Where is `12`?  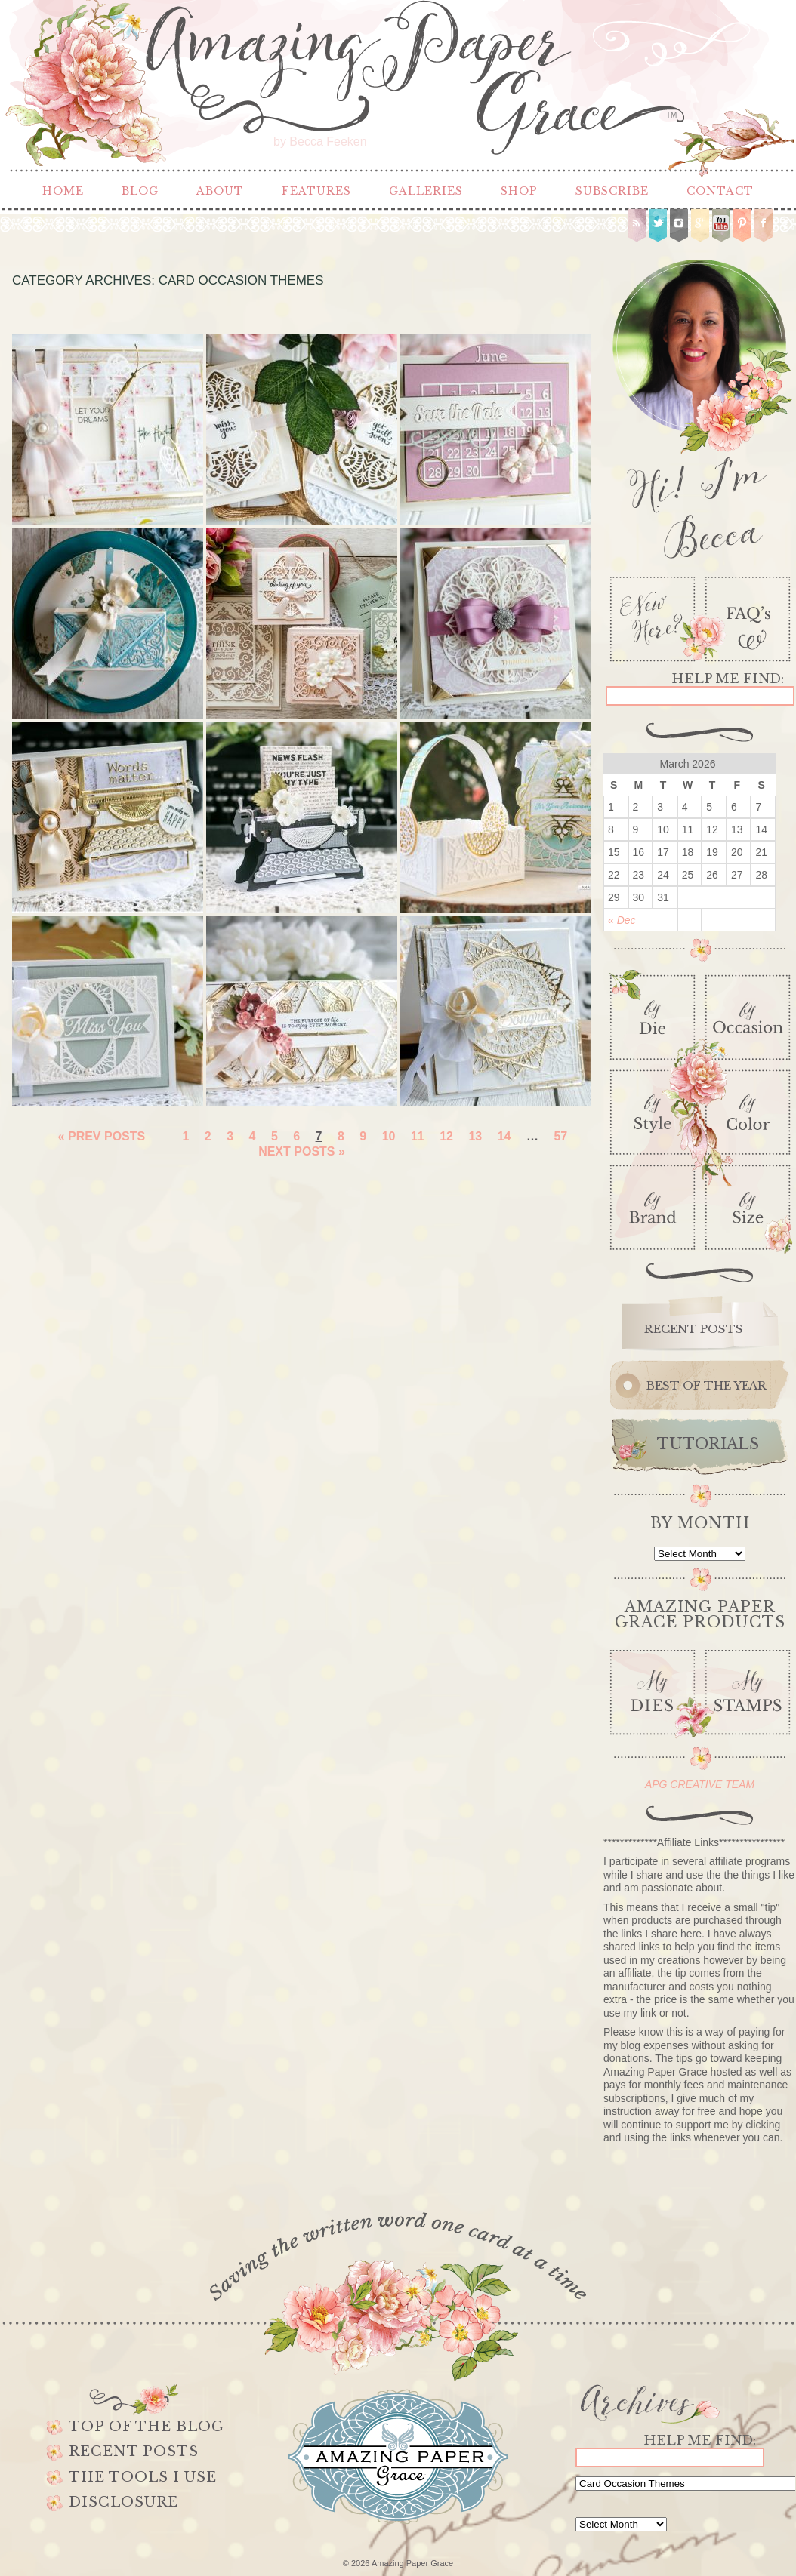 12 is located at coordinates (446, 1136).